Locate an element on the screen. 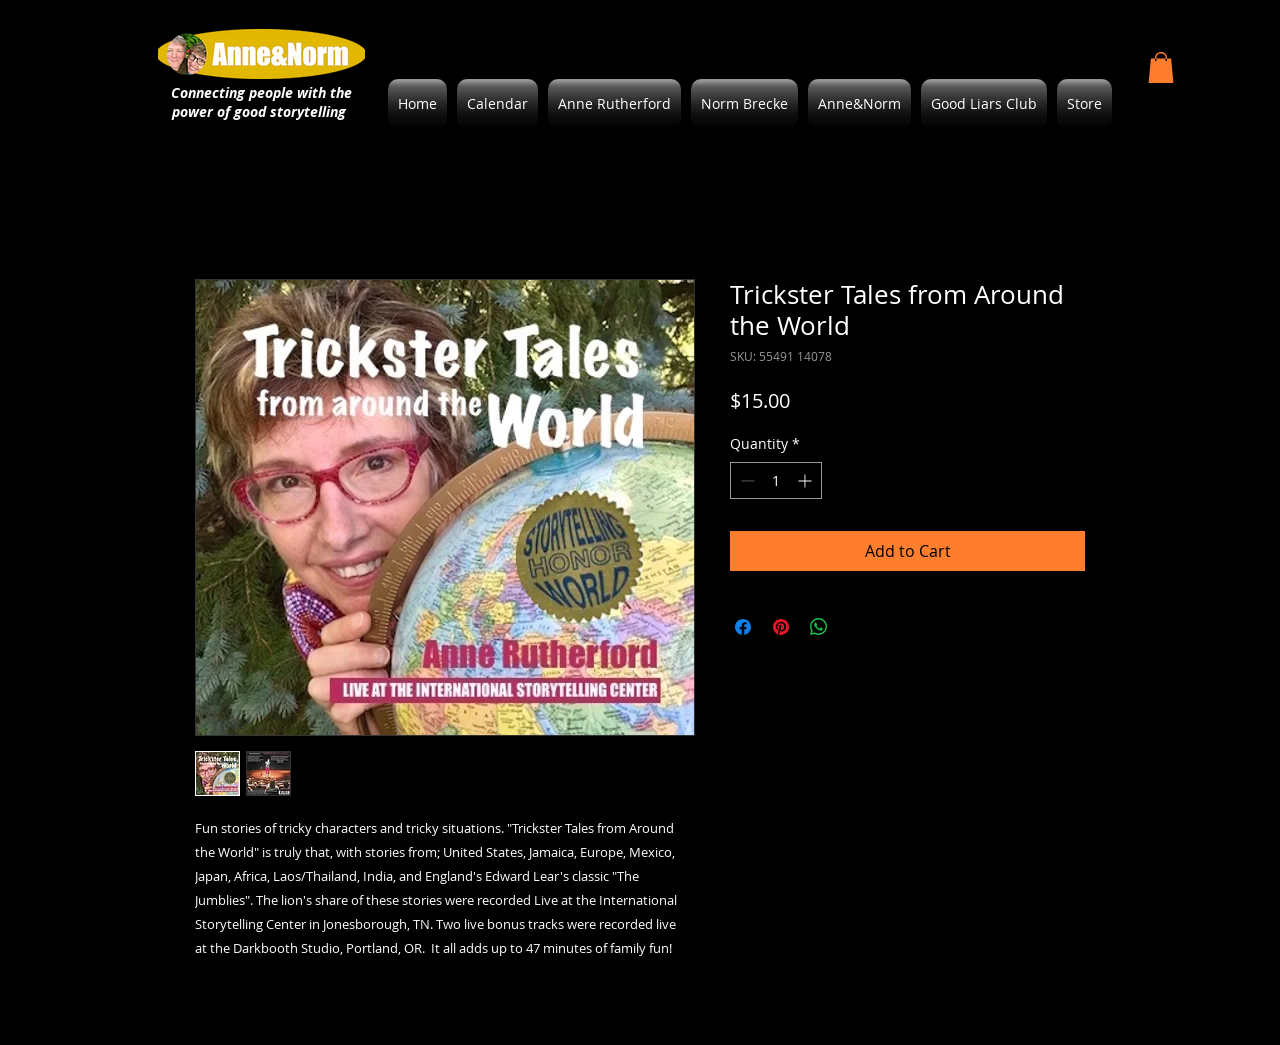 The width and height of the screenshot is (1280, 1045). [Decrement] is located at coordinates (745, 480).